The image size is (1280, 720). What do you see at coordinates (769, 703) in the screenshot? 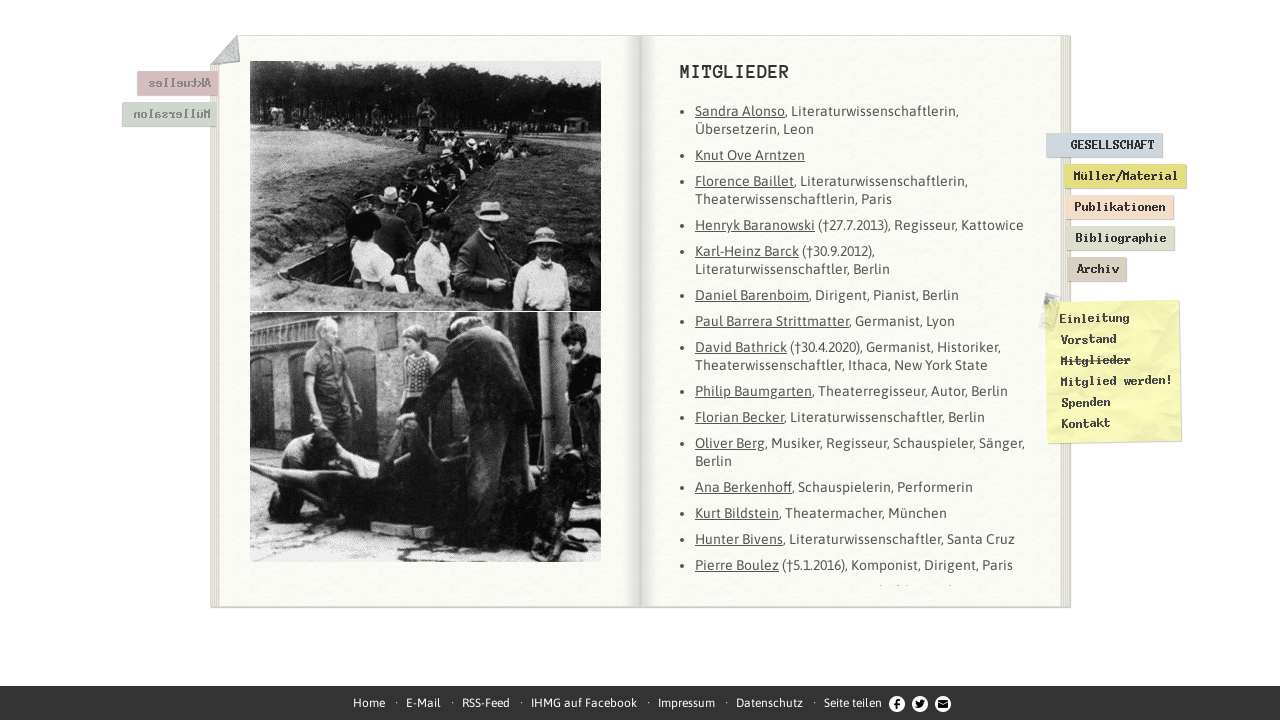
I see `Datenschutz` at bounding box center [769, 703].